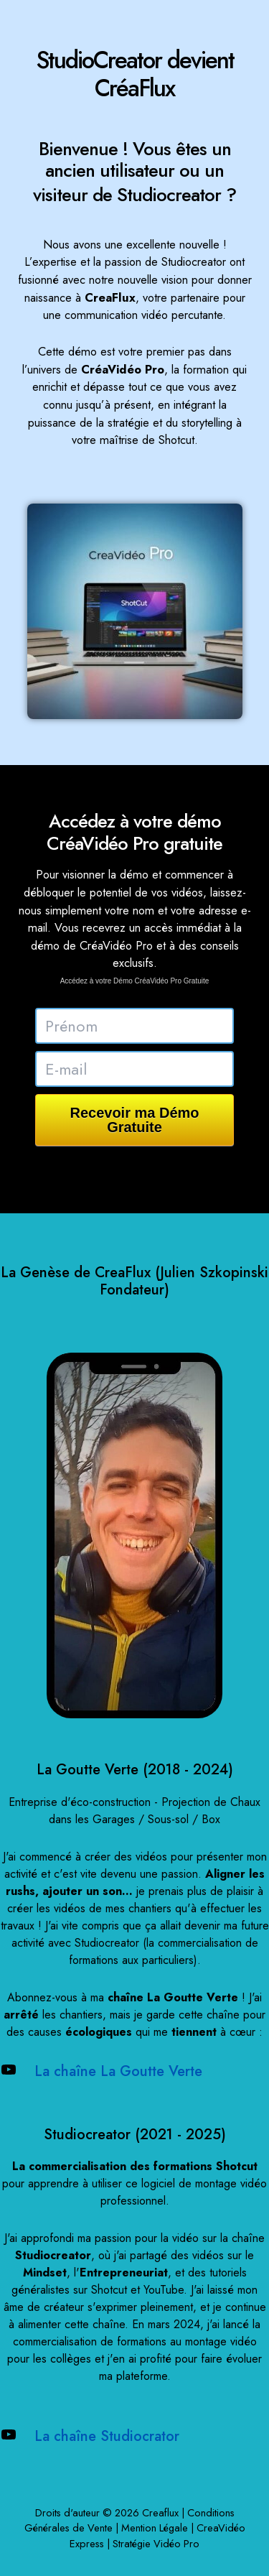 The height and width of the screenshot is (2576, 269). What do you see at coordinates (106, 2436) in the screenshot?
I see `La chaîne Studiocrator` at bounding box center [106, 2436].